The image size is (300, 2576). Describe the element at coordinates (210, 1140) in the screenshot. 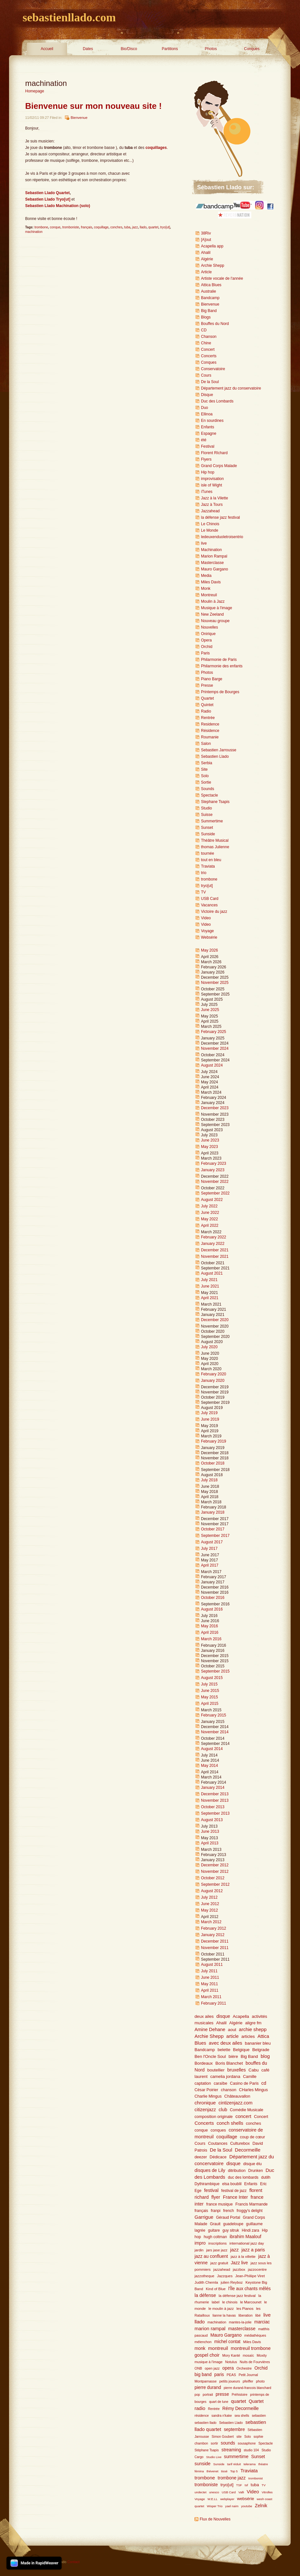

I see `June 2023` at that location.